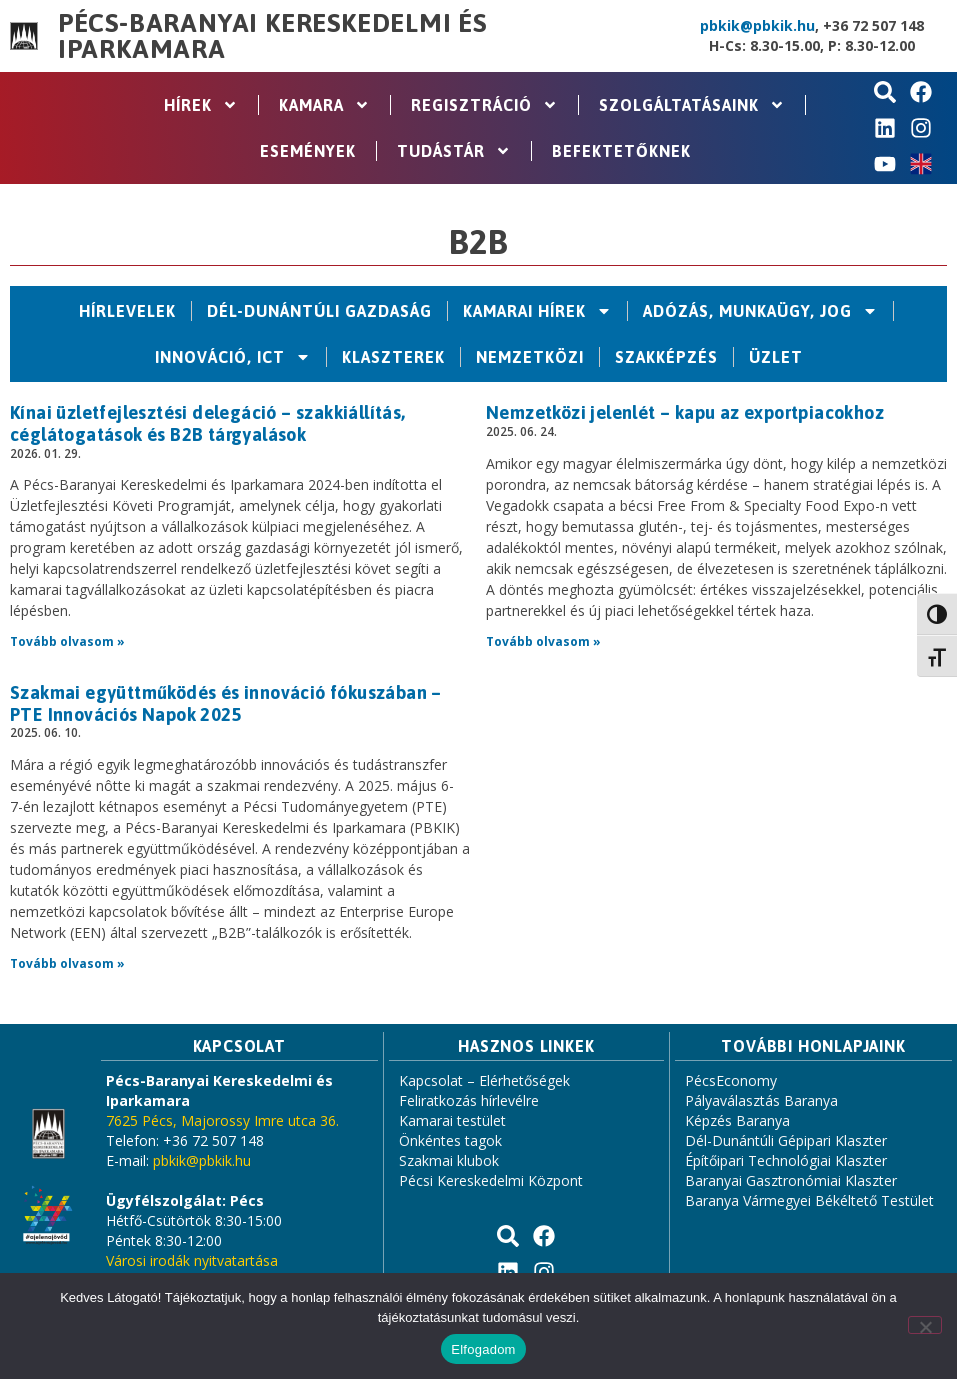  I want to click on Kínai üzletfejlesztési delegáció – szakkiállítás, céglátogatások és B2B tárgyalások, so click(208, 423).